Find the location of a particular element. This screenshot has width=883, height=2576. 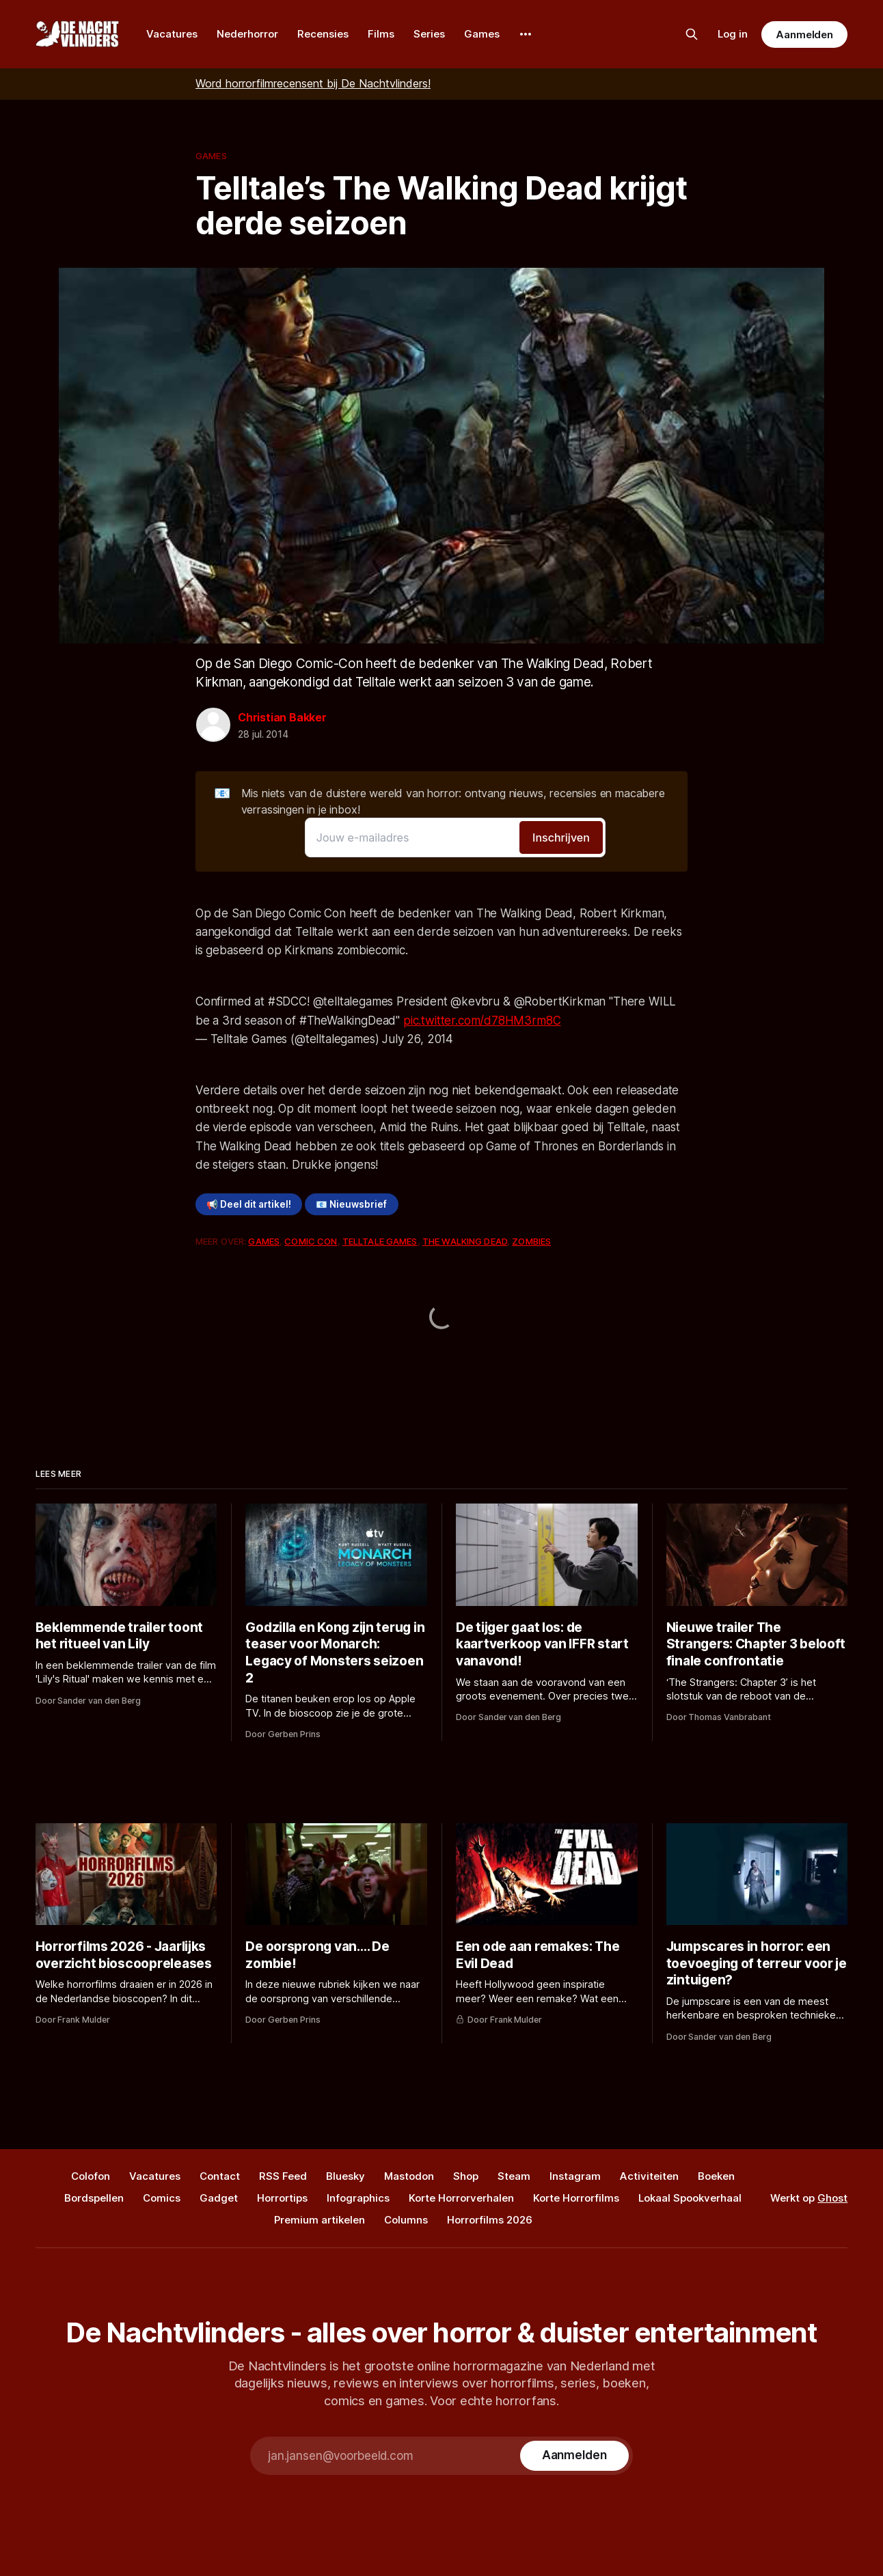

Lokaal Spookverhaal is located at coordinates (690, 2197).